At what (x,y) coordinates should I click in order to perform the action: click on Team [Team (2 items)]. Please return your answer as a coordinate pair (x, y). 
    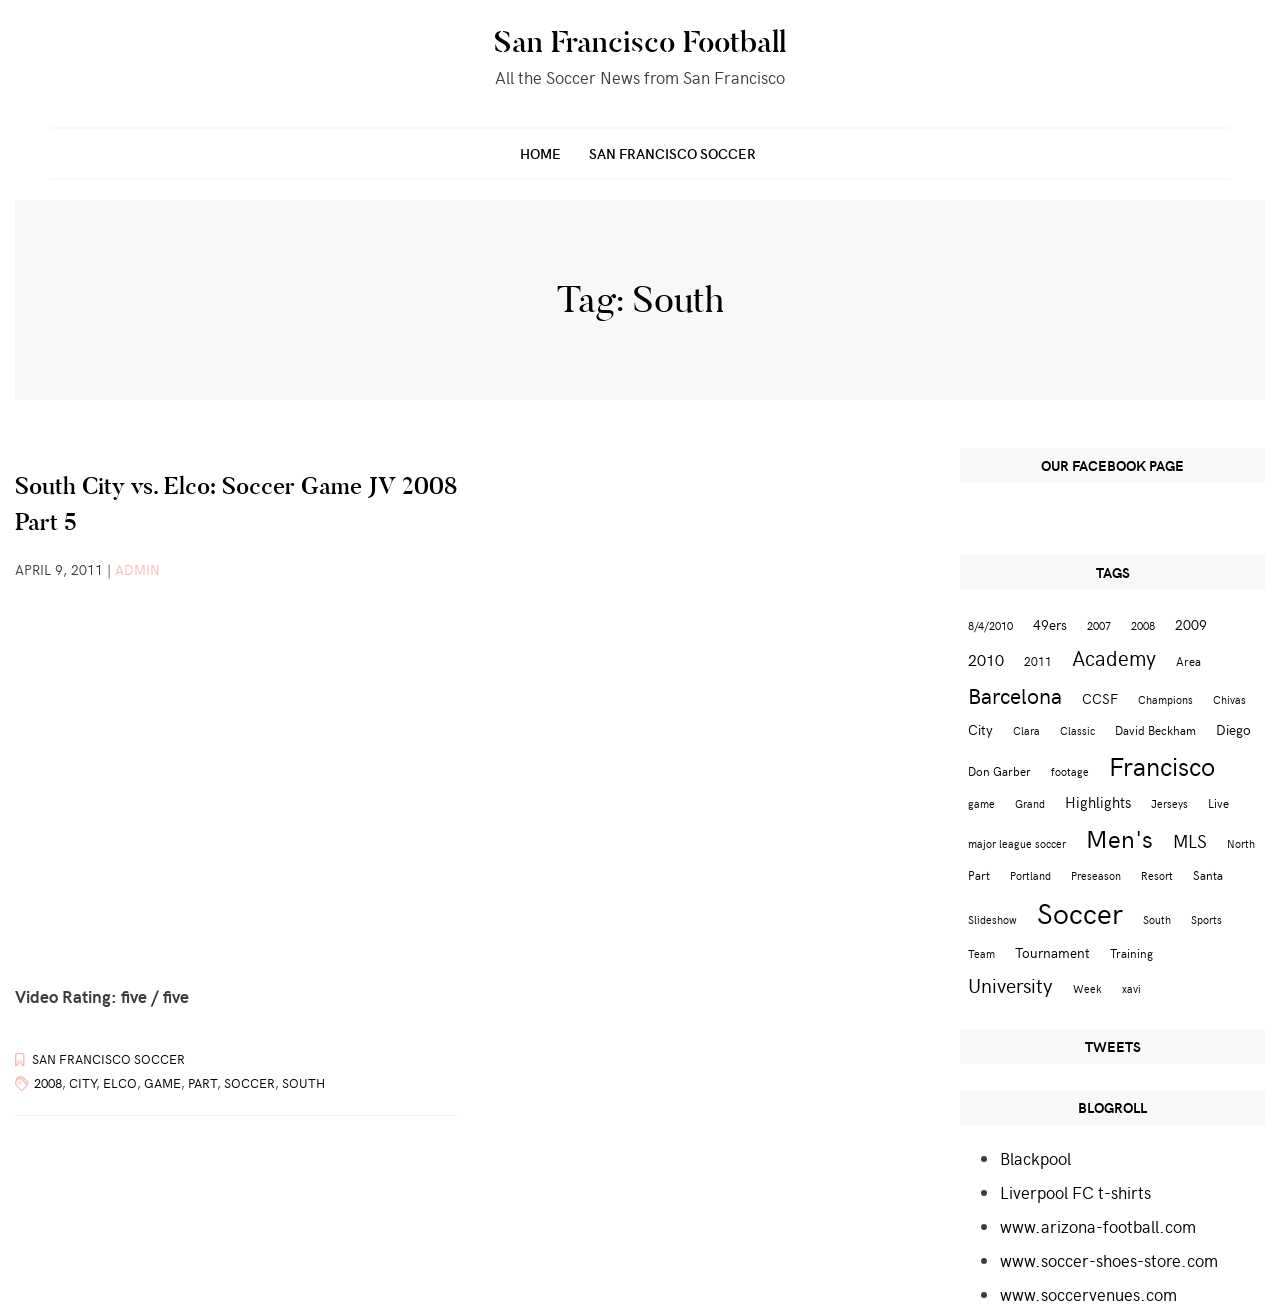
    Looking at the image, I should click on (981, 953).